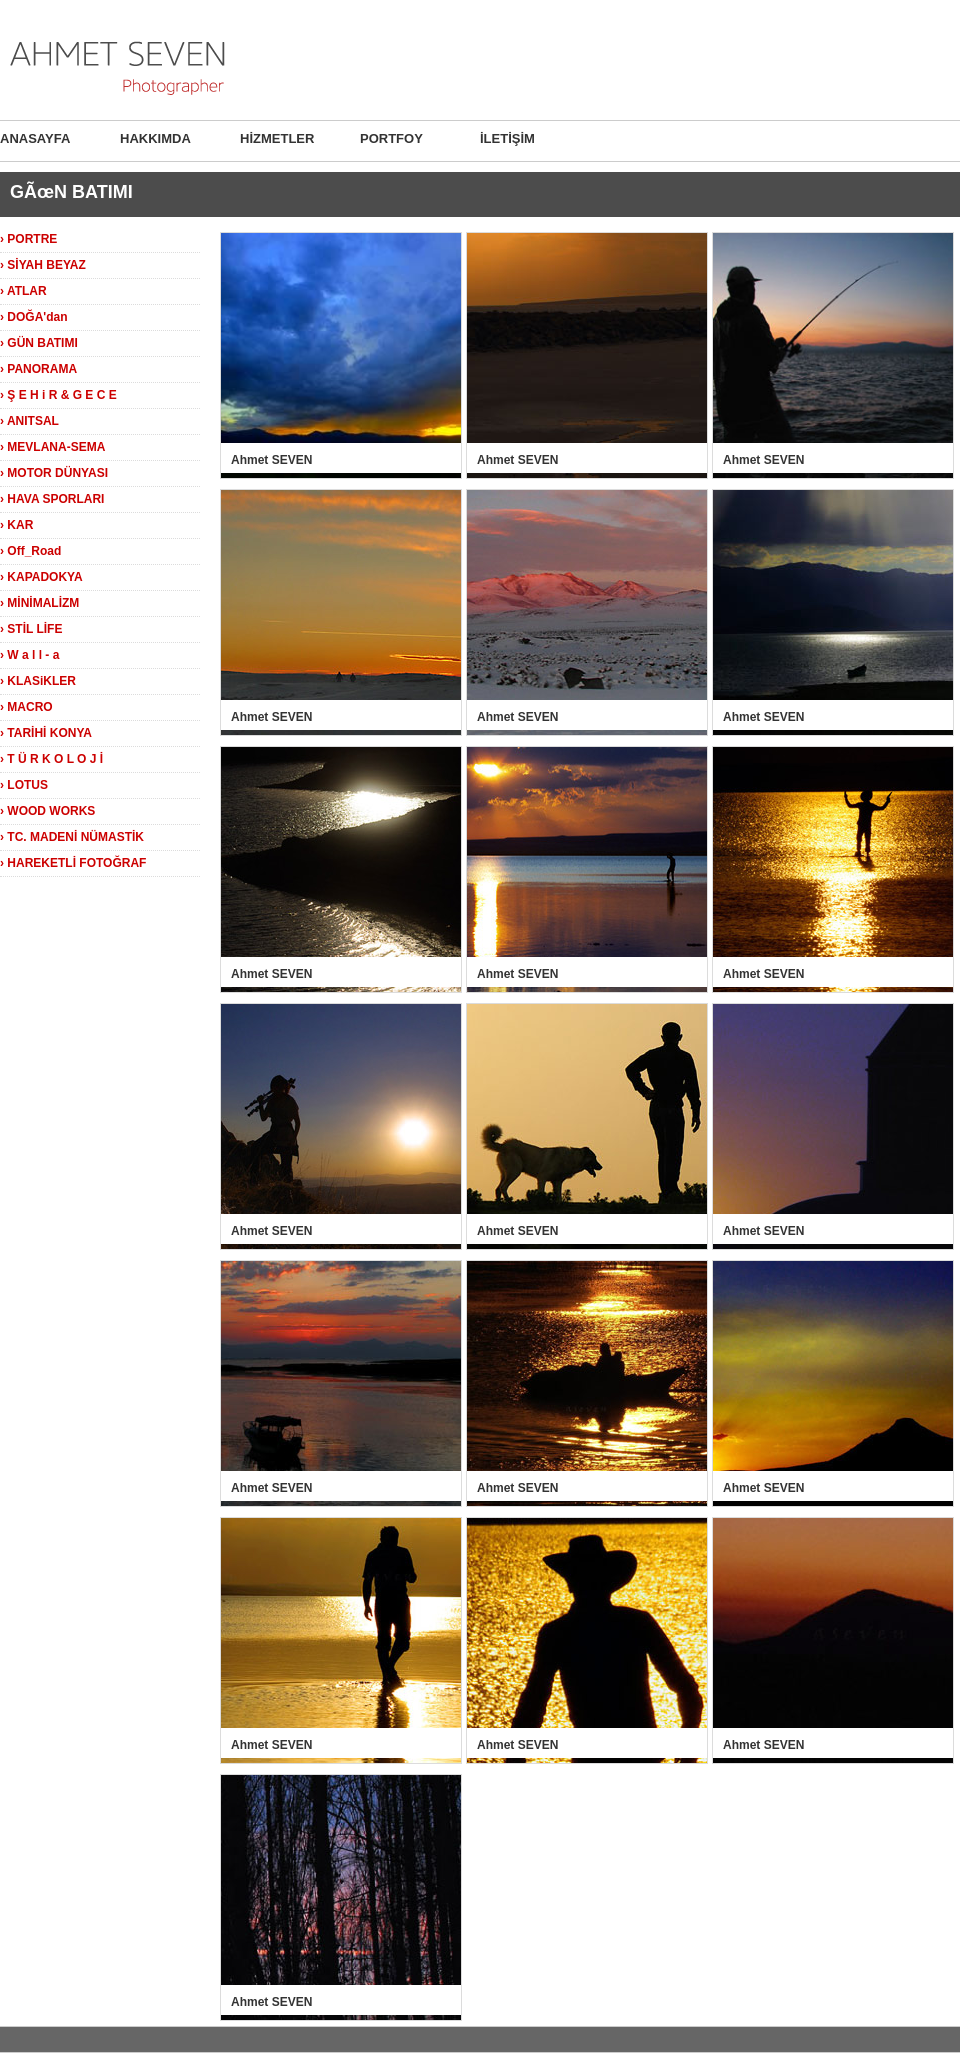 This screenshot has height=2063, width=960. I want to click on › KAPADOKYA, so click(41, 577).